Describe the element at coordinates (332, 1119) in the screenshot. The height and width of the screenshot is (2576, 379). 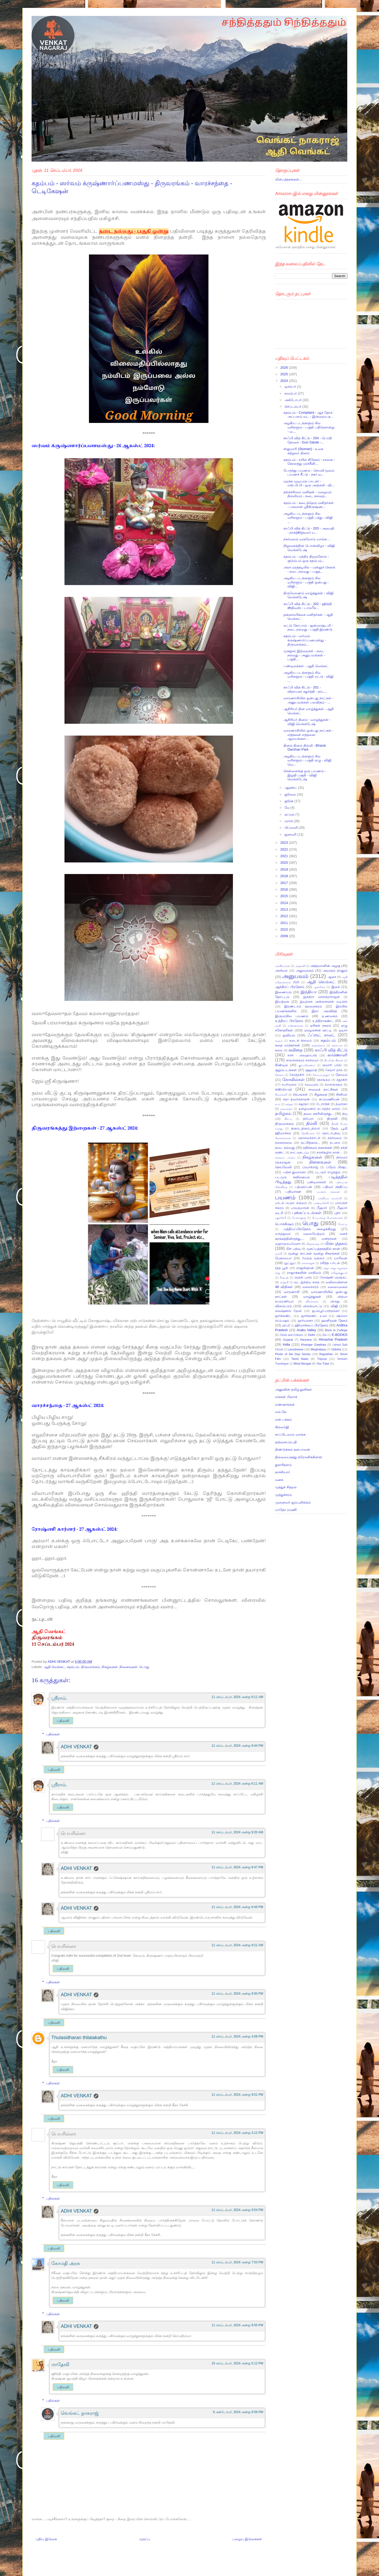
I see `திருச்சி` at that location.